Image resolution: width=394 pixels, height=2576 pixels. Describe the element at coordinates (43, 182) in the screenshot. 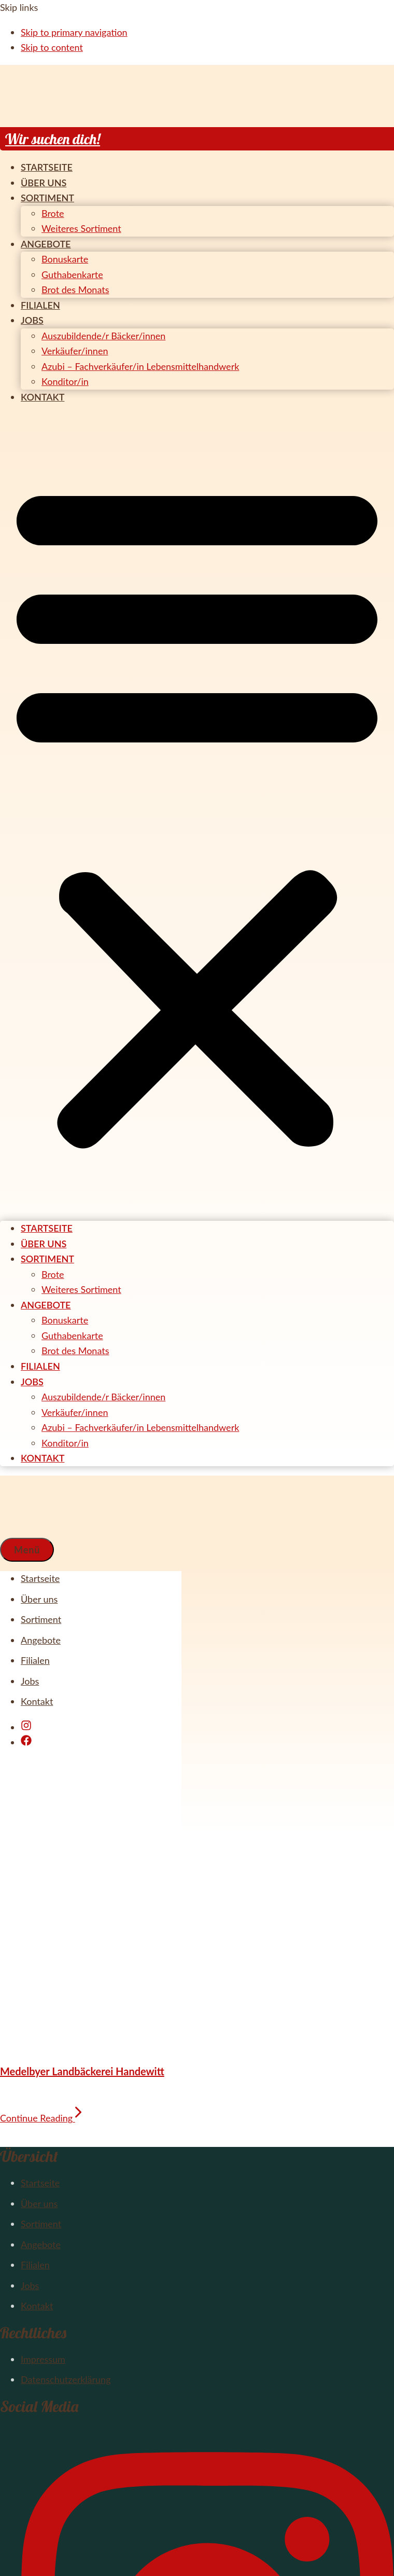

I see `Über uns` at that location.